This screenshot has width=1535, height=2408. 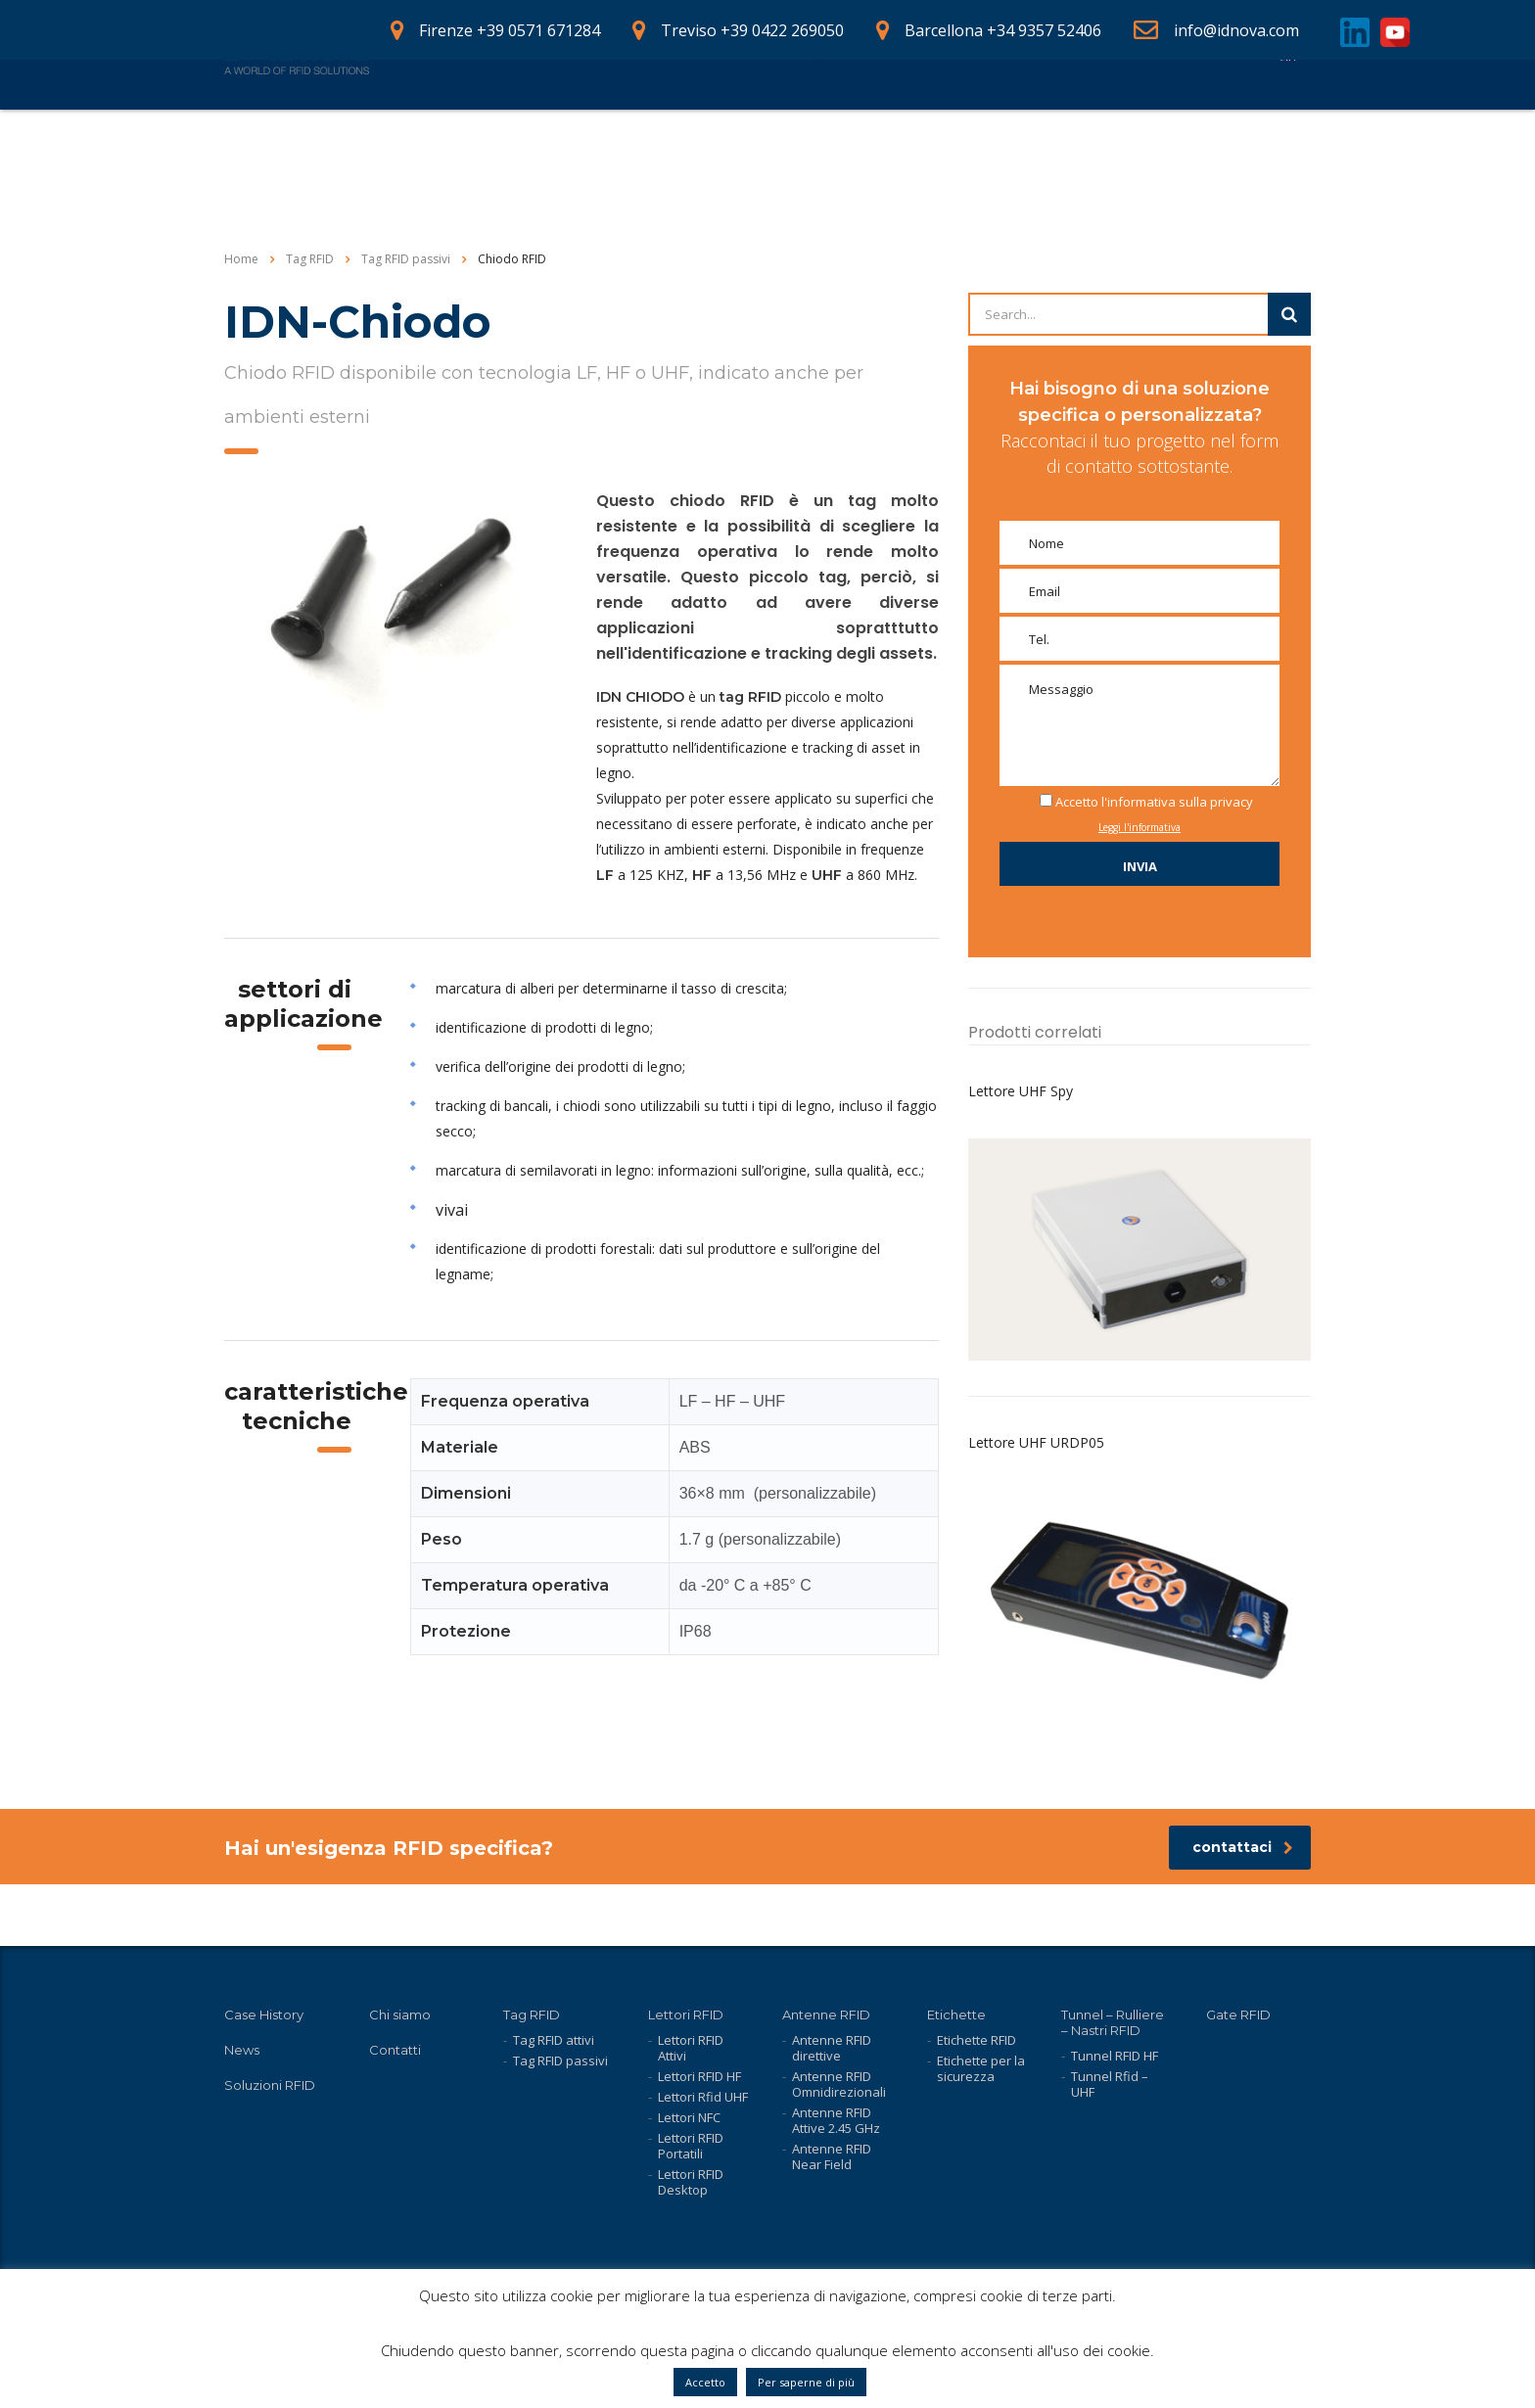 What do you see at coordinates (705, 2382) in the screenshot?
I see `Accetto [button]` at bounding box center [705, 2382].